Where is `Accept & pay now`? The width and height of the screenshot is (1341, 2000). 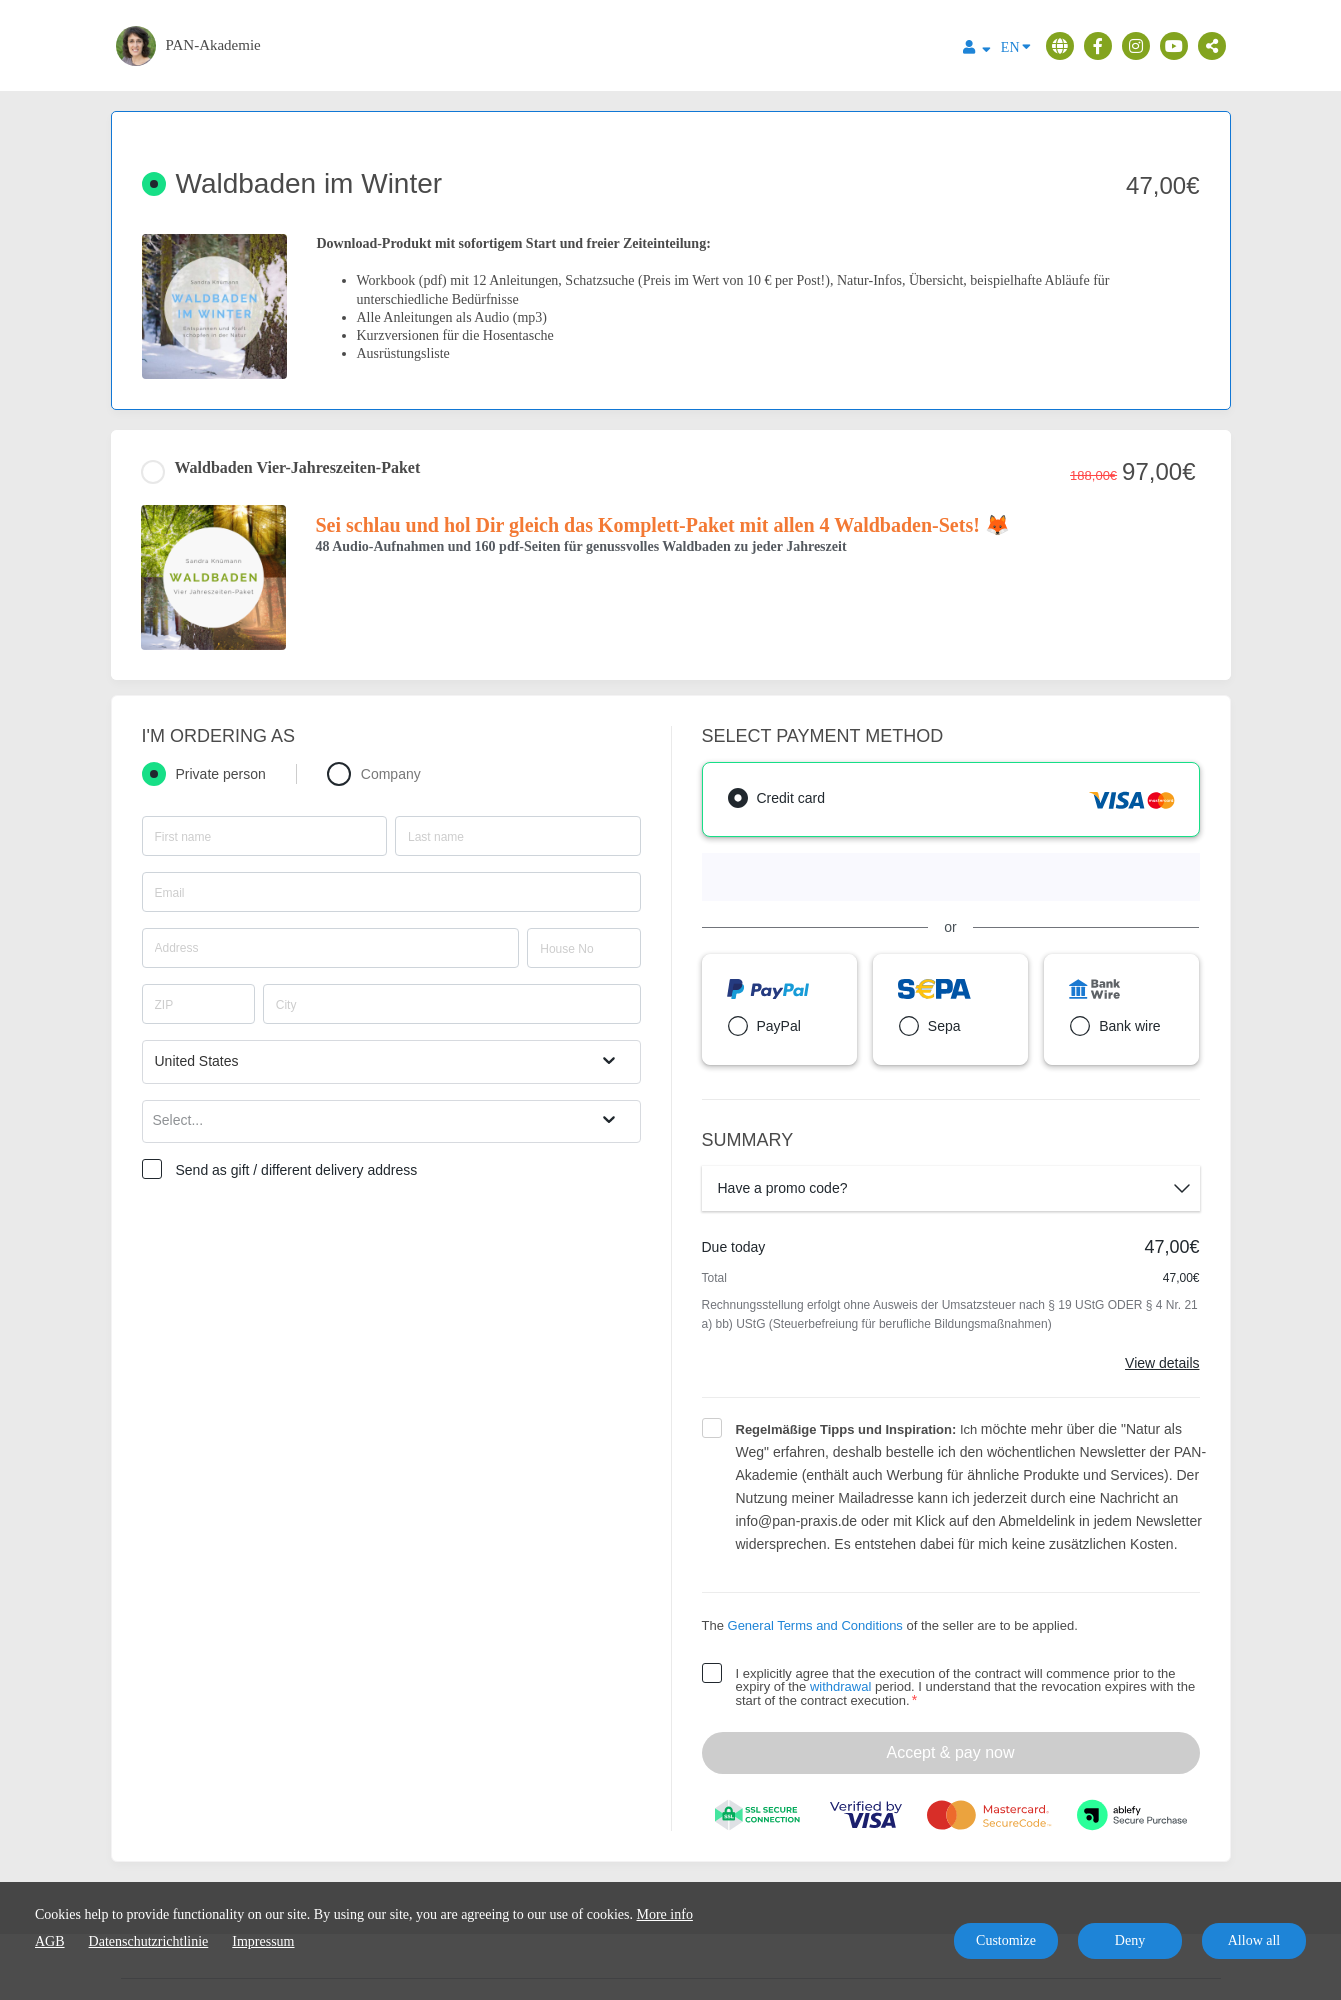
Accept & pay now is located at coordinates (950, 1752).